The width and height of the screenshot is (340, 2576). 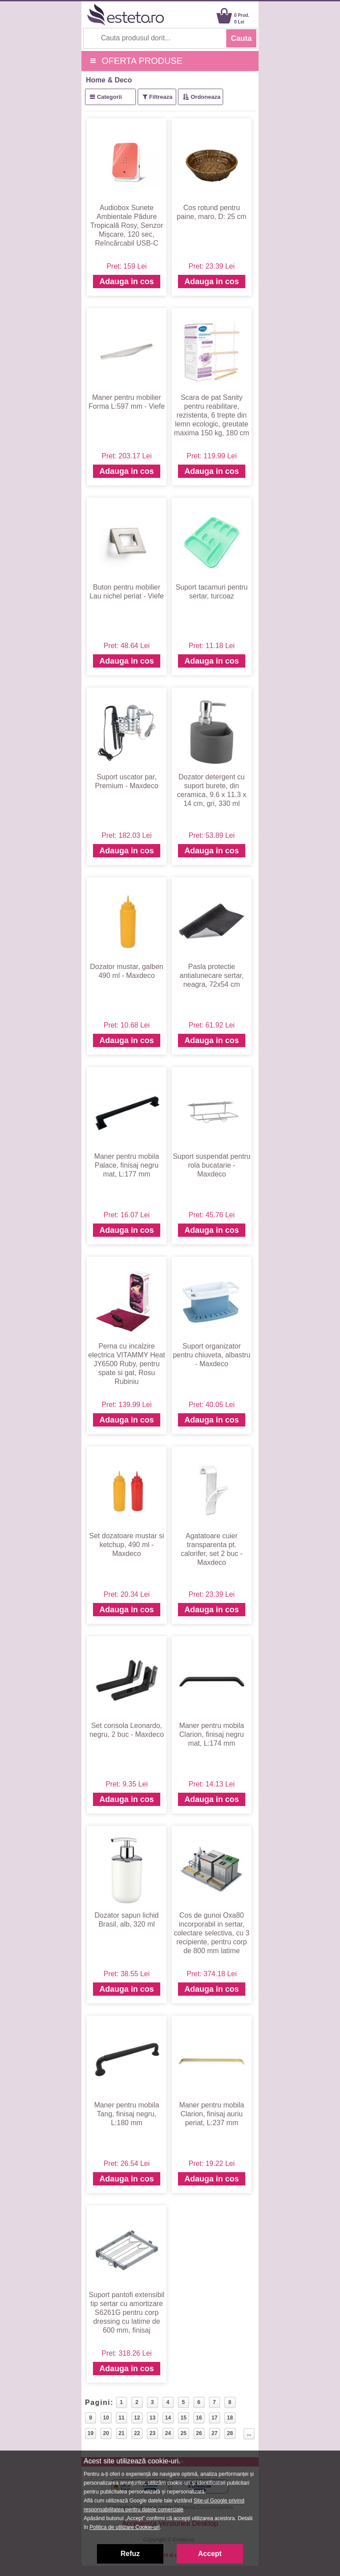 I want to click on 13, so click(x=152, y=2418).